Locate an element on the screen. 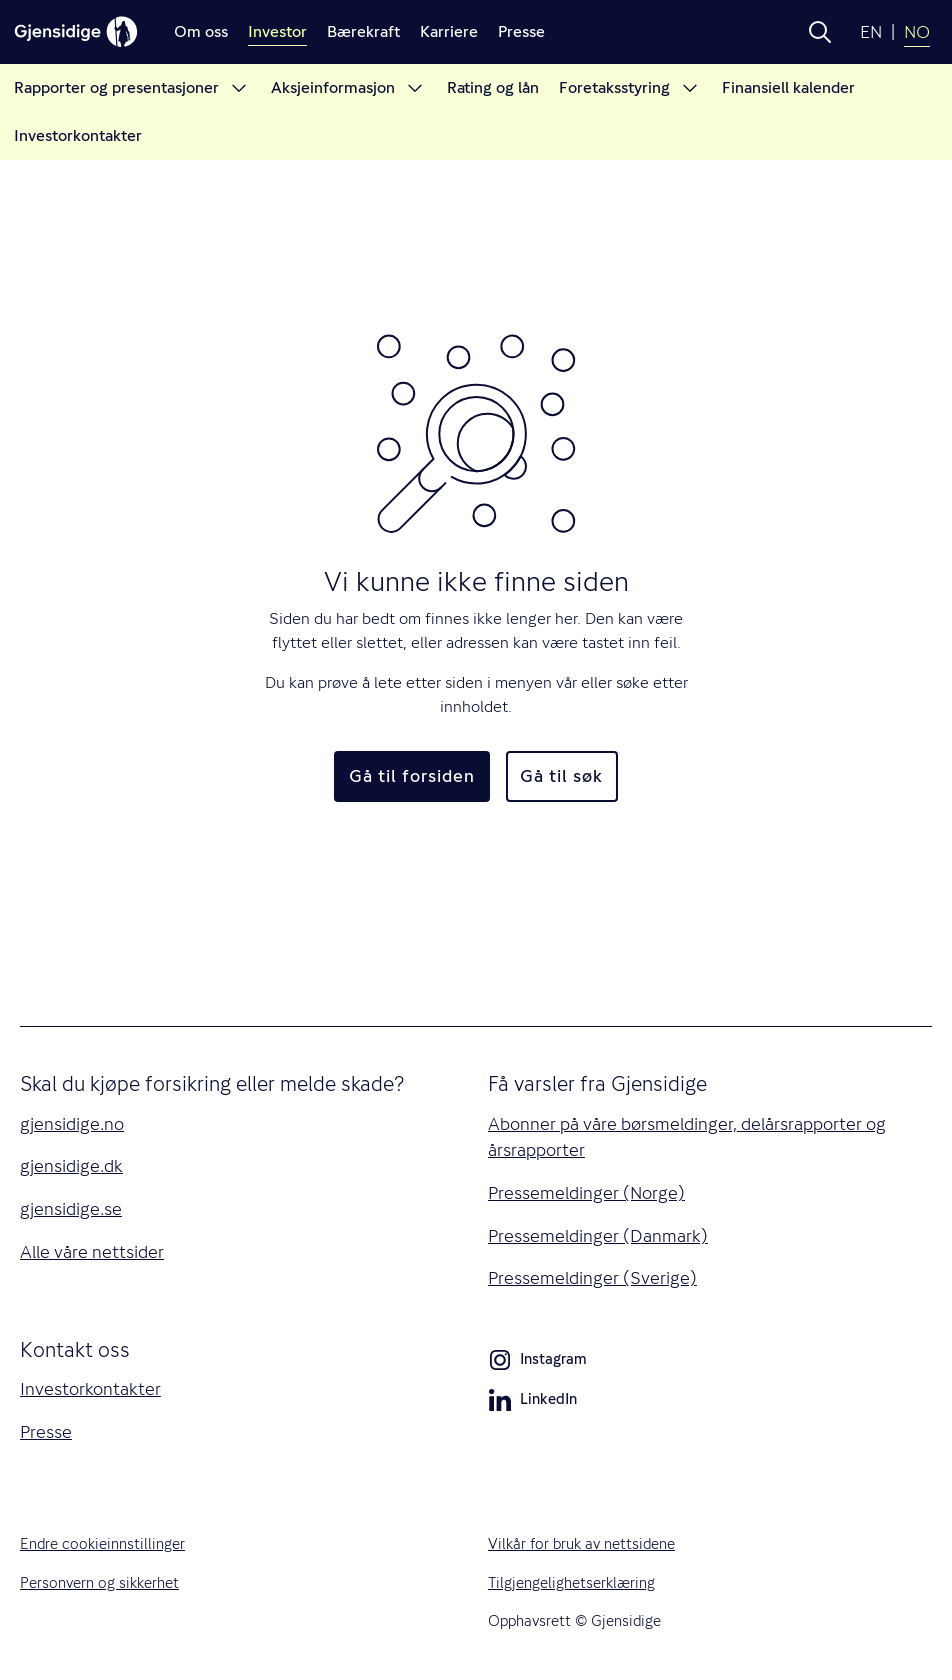 Image resolution: width=952 pixels, height=1680 pixels. Alle våre nettsider is located at coordinates (92, 1252).